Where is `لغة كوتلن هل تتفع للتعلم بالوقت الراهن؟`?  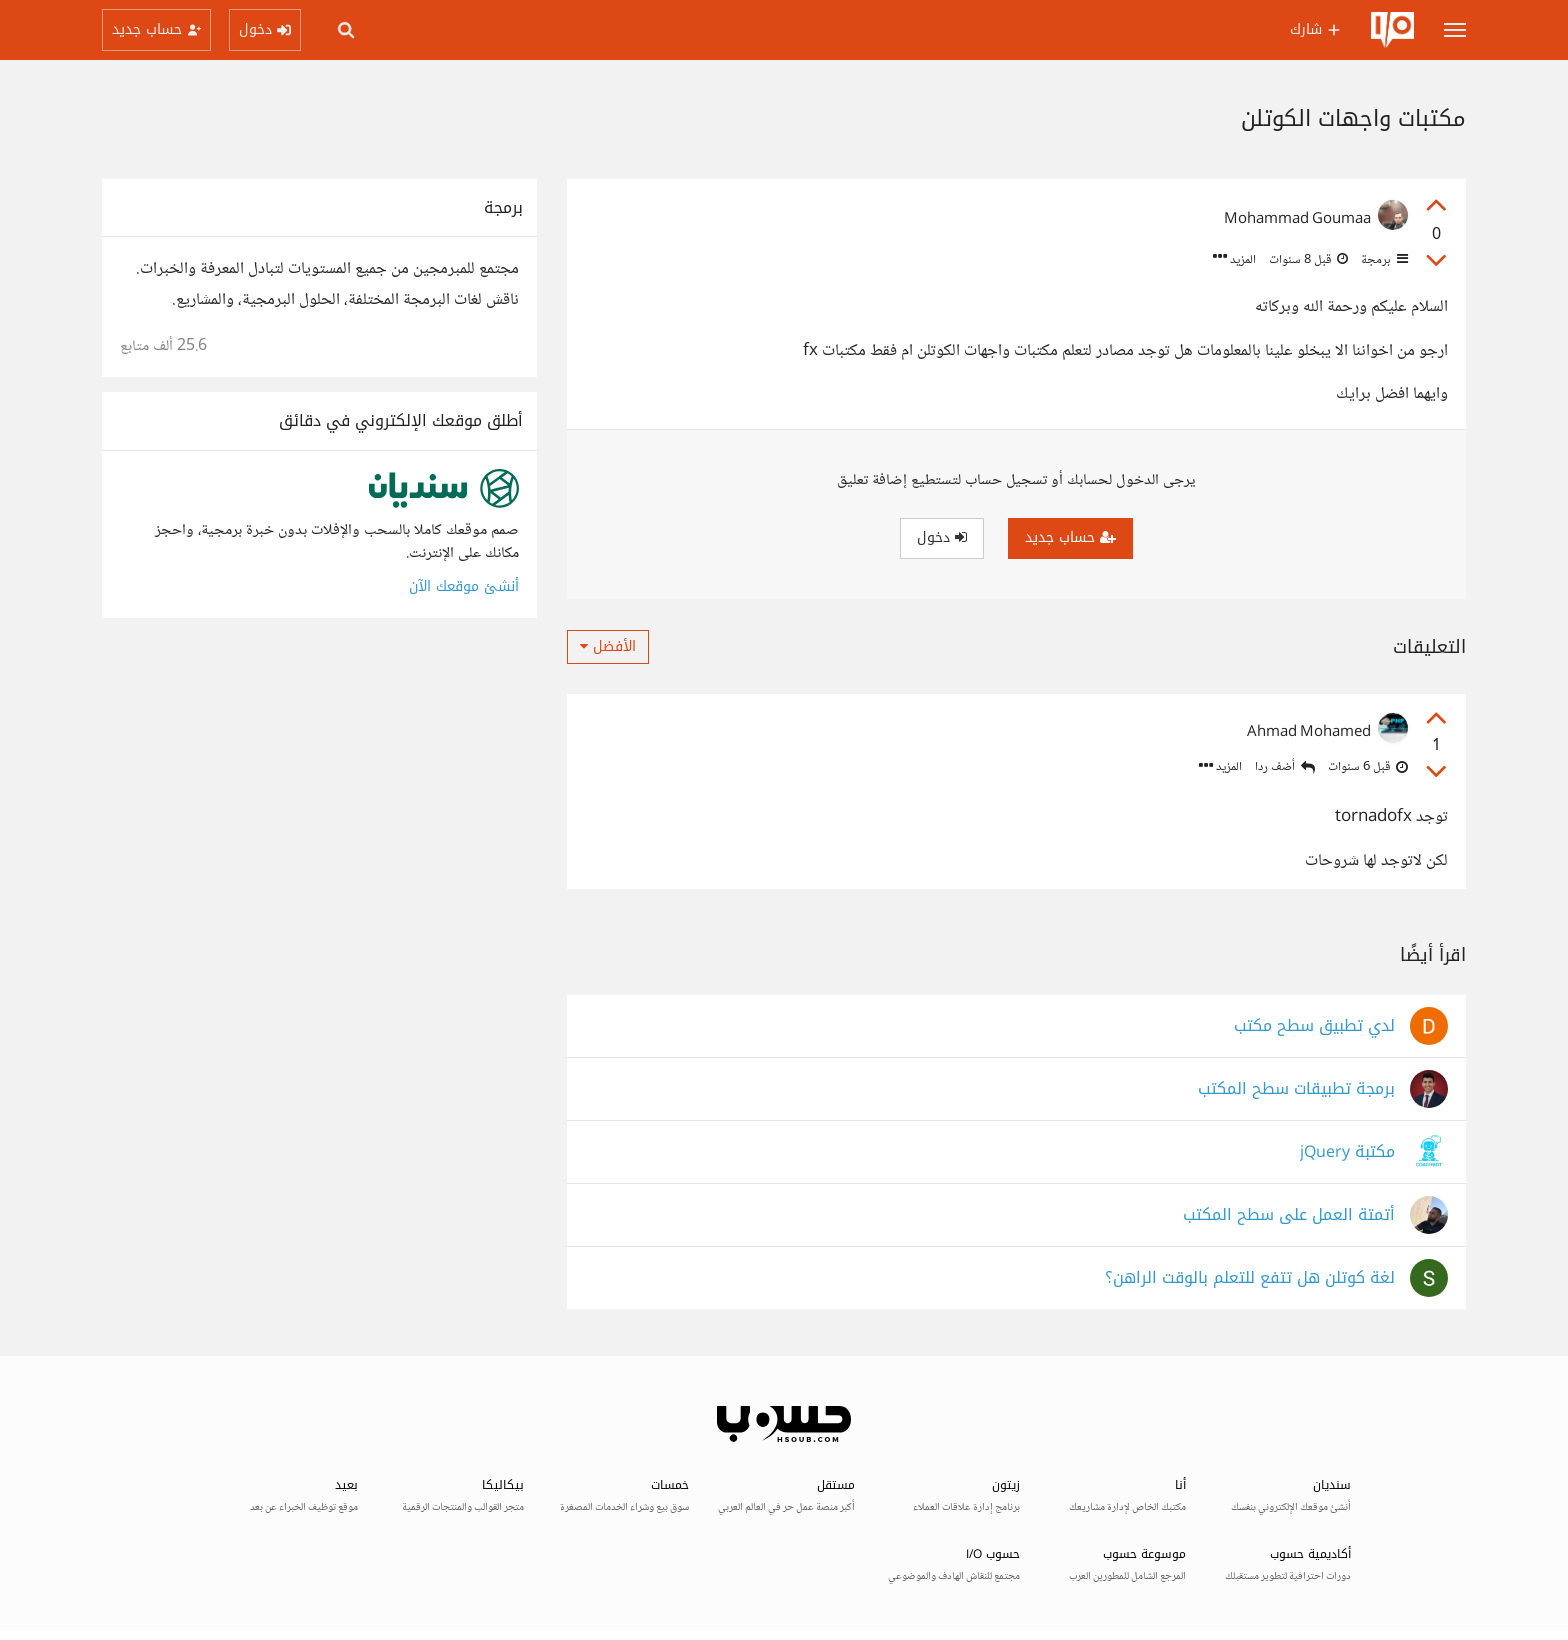 لغة كوتلن هل تتفع للتعلم بالوقت الراهن؟ is located at coordinates (1250, 1278).